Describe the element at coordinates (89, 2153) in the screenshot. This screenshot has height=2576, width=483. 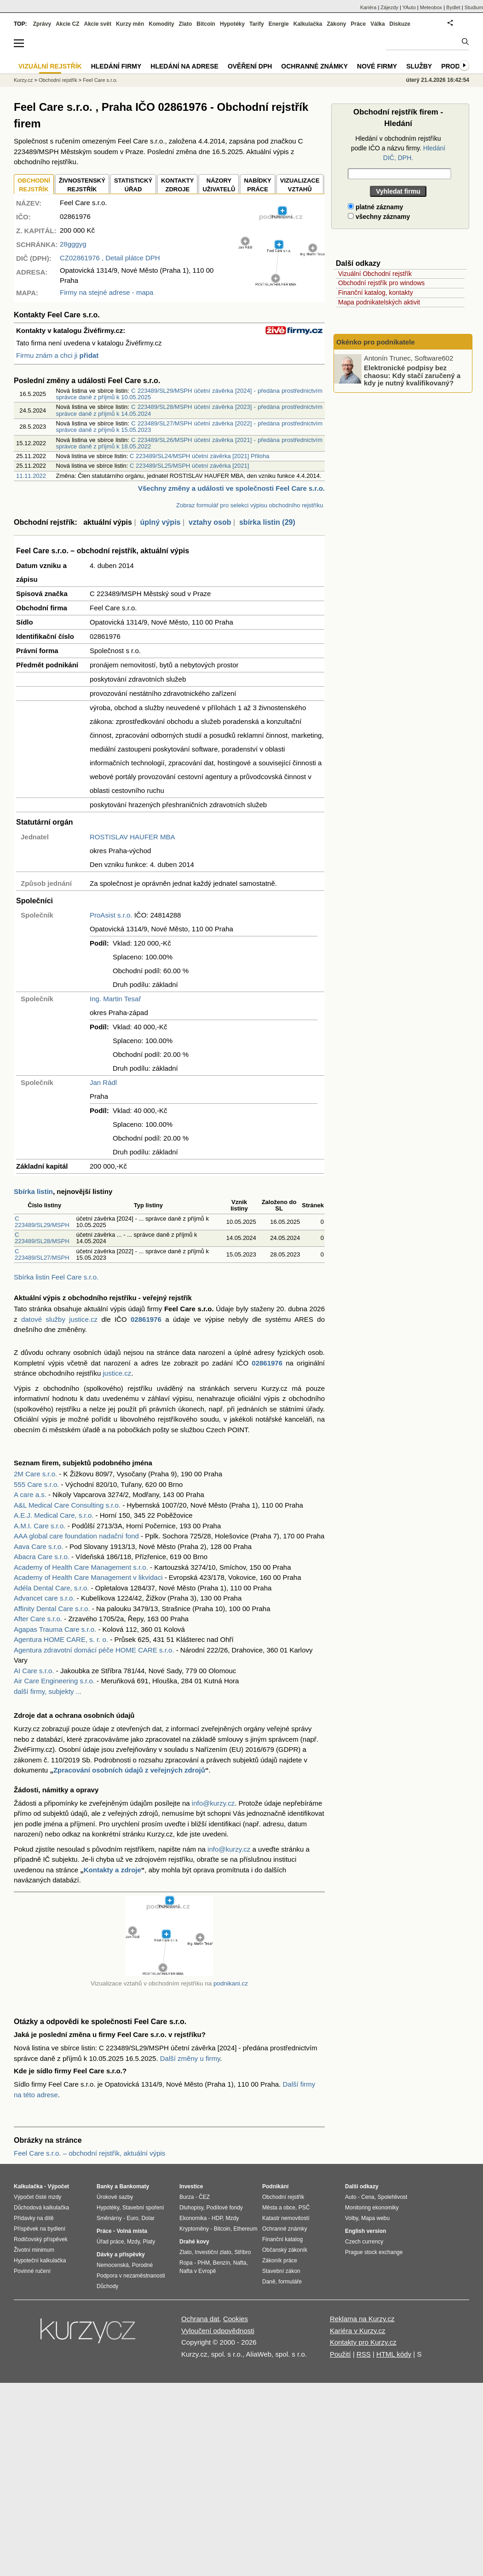
I see `Feel Care s.r.o. – obchodní rejstřík, aktuální výpis` at that location.